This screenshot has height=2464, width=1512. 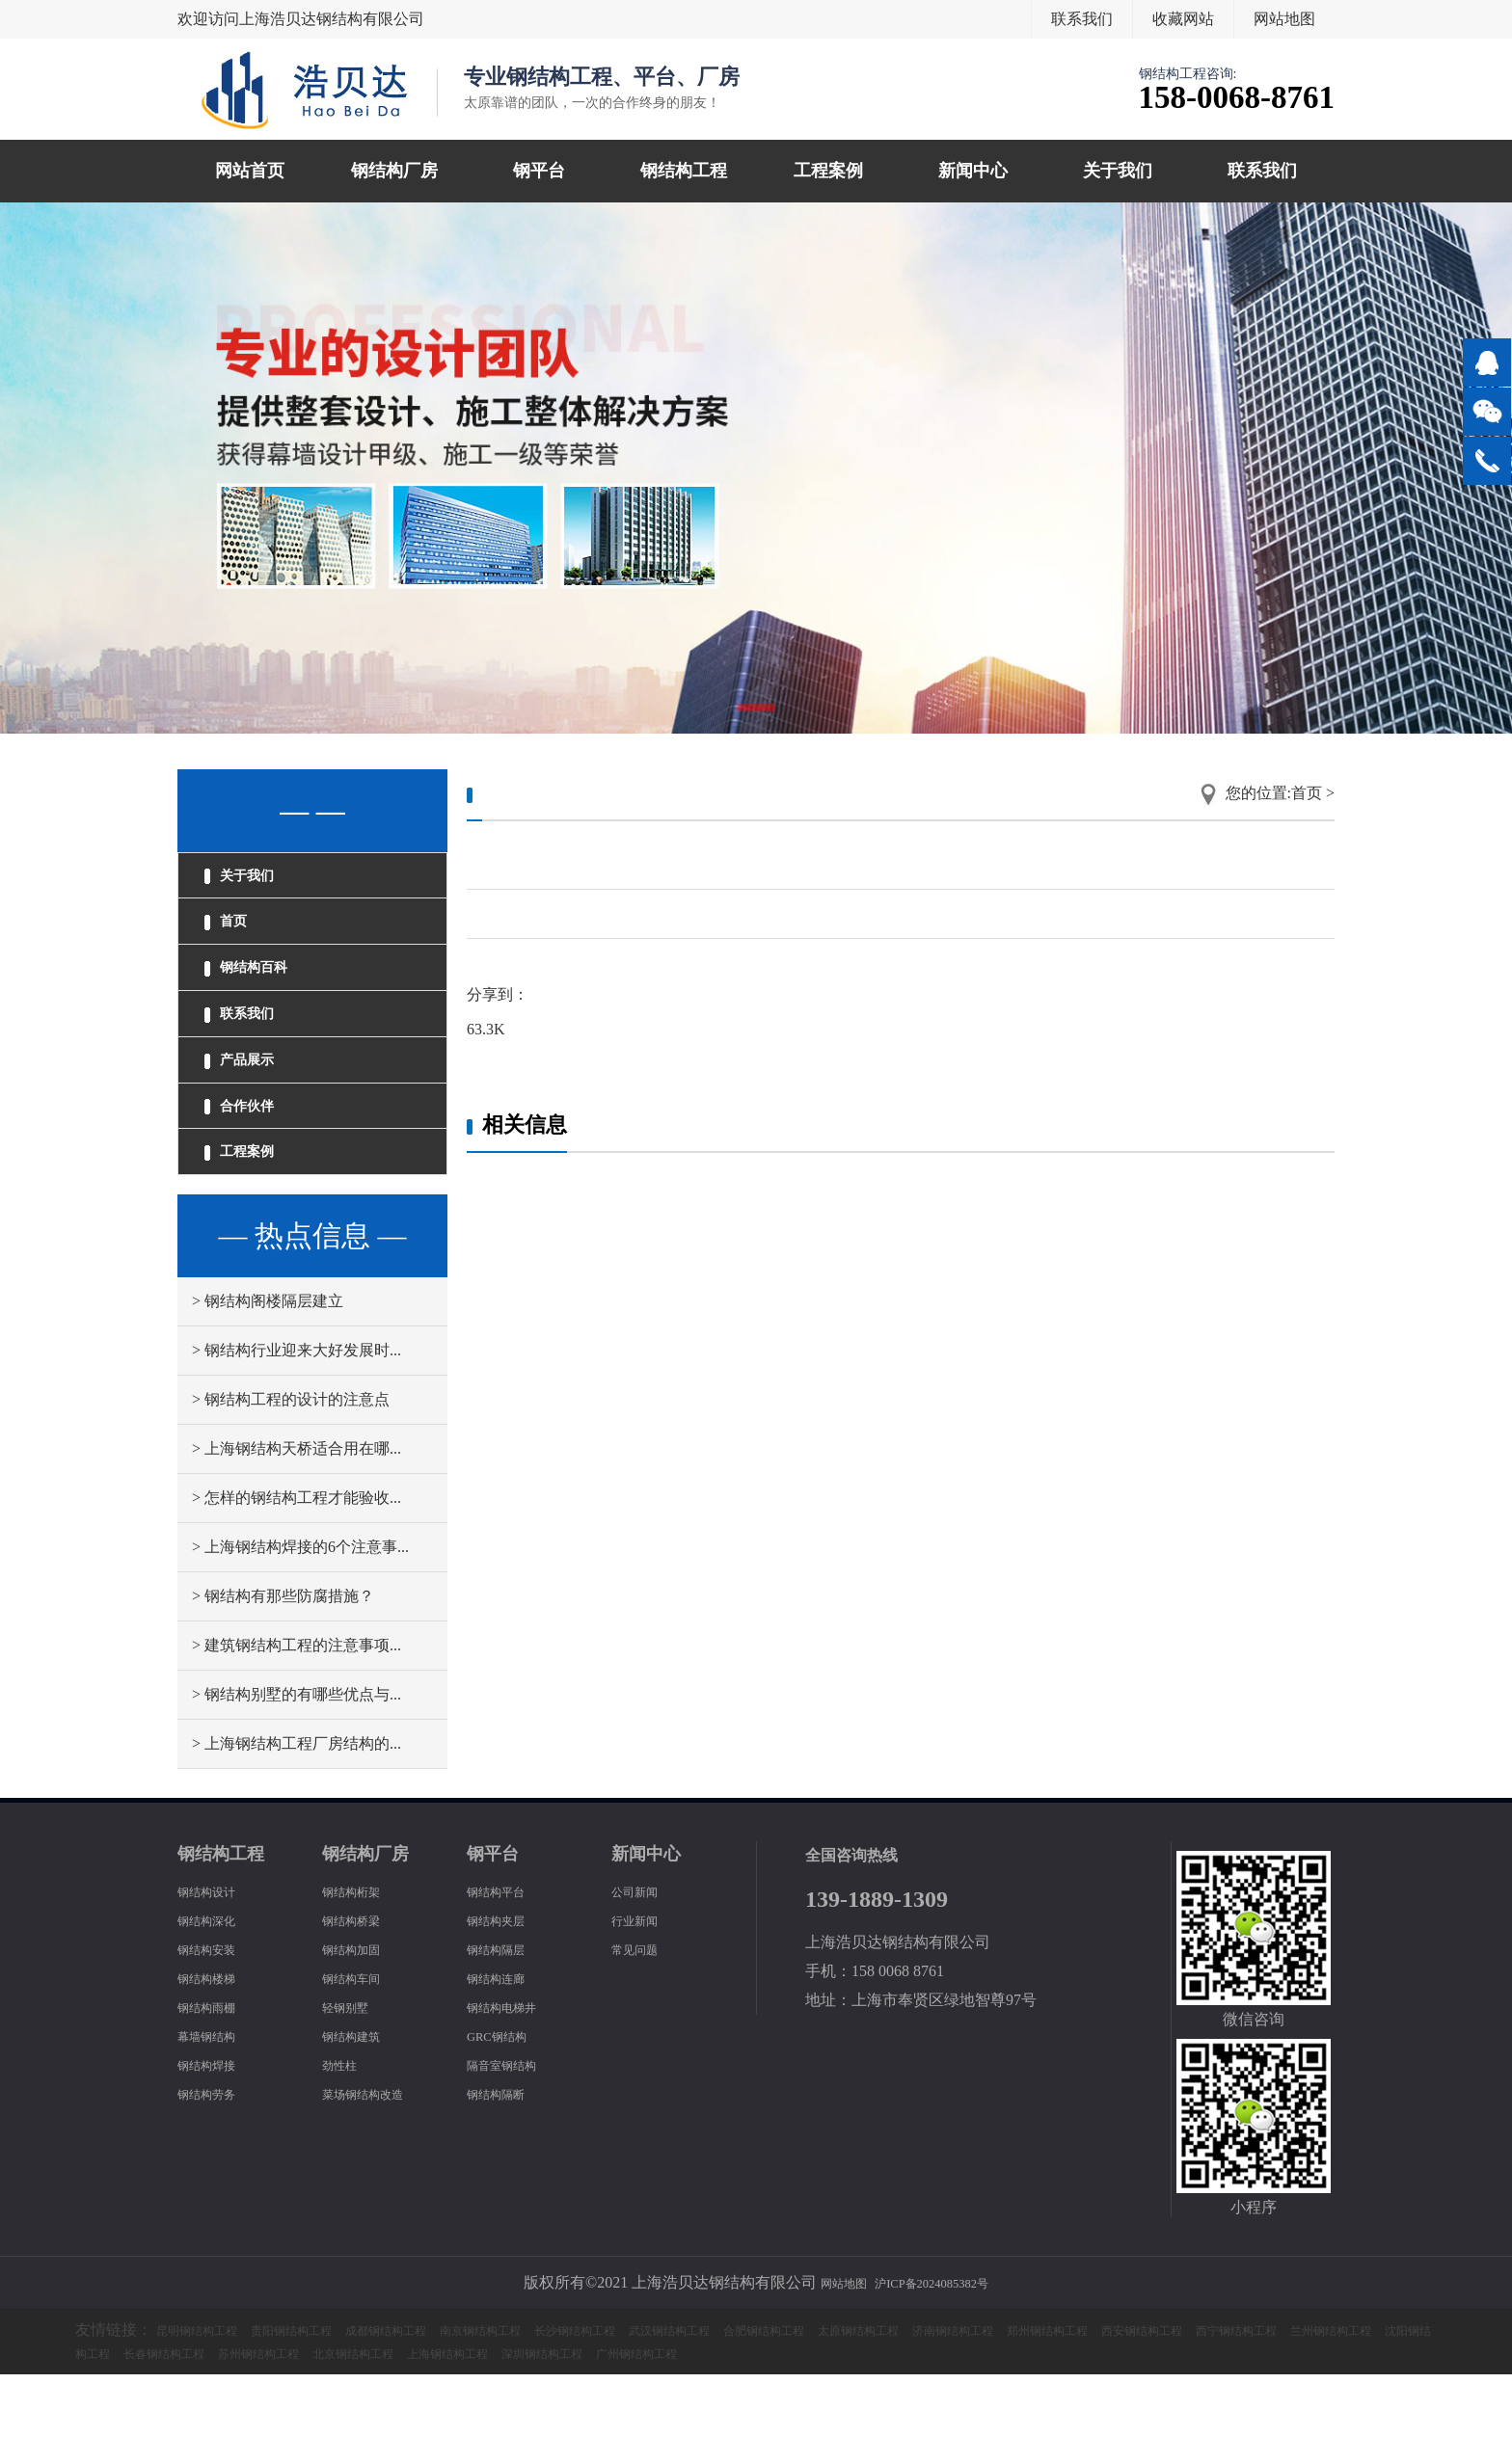 What do you see at coordinates (216, 2183) in the screenshot?
I see `钢结构劳务` at bounding box center [216, 2183].